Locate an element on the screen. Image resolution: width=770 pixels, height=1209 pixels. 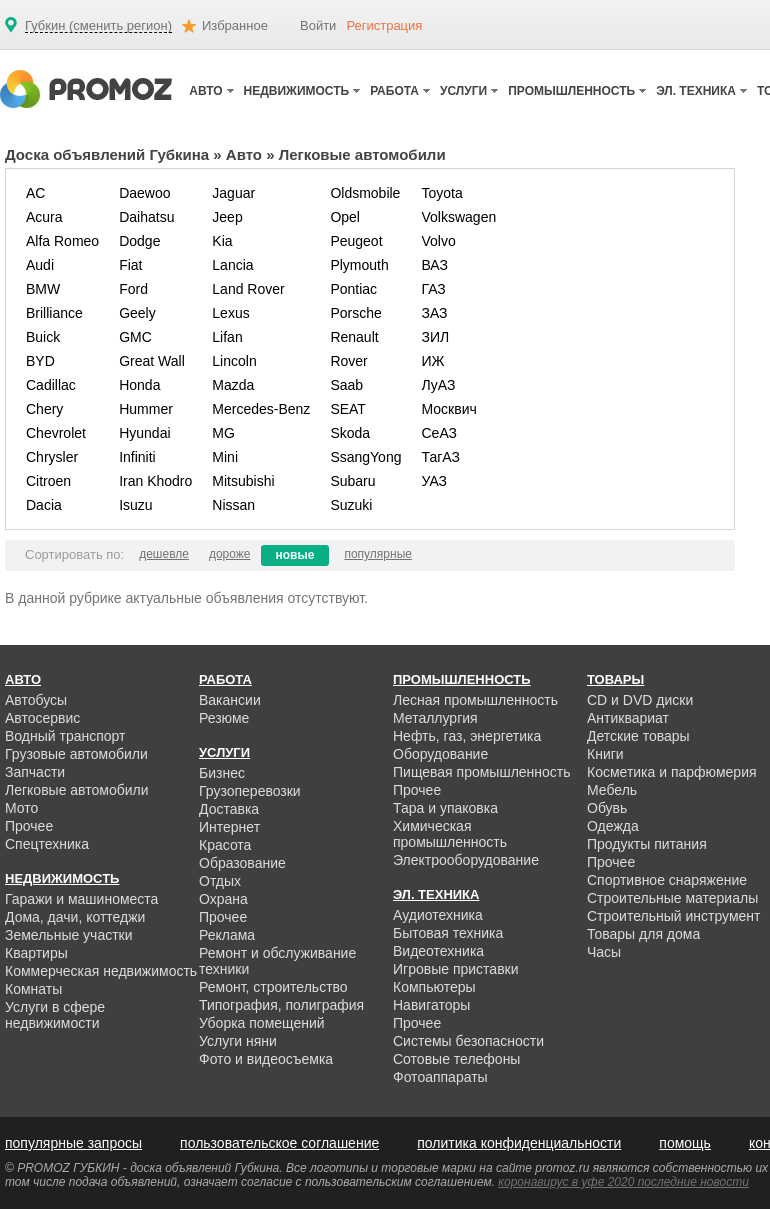
ЛуАЗ is located at coordinates (438, 385).